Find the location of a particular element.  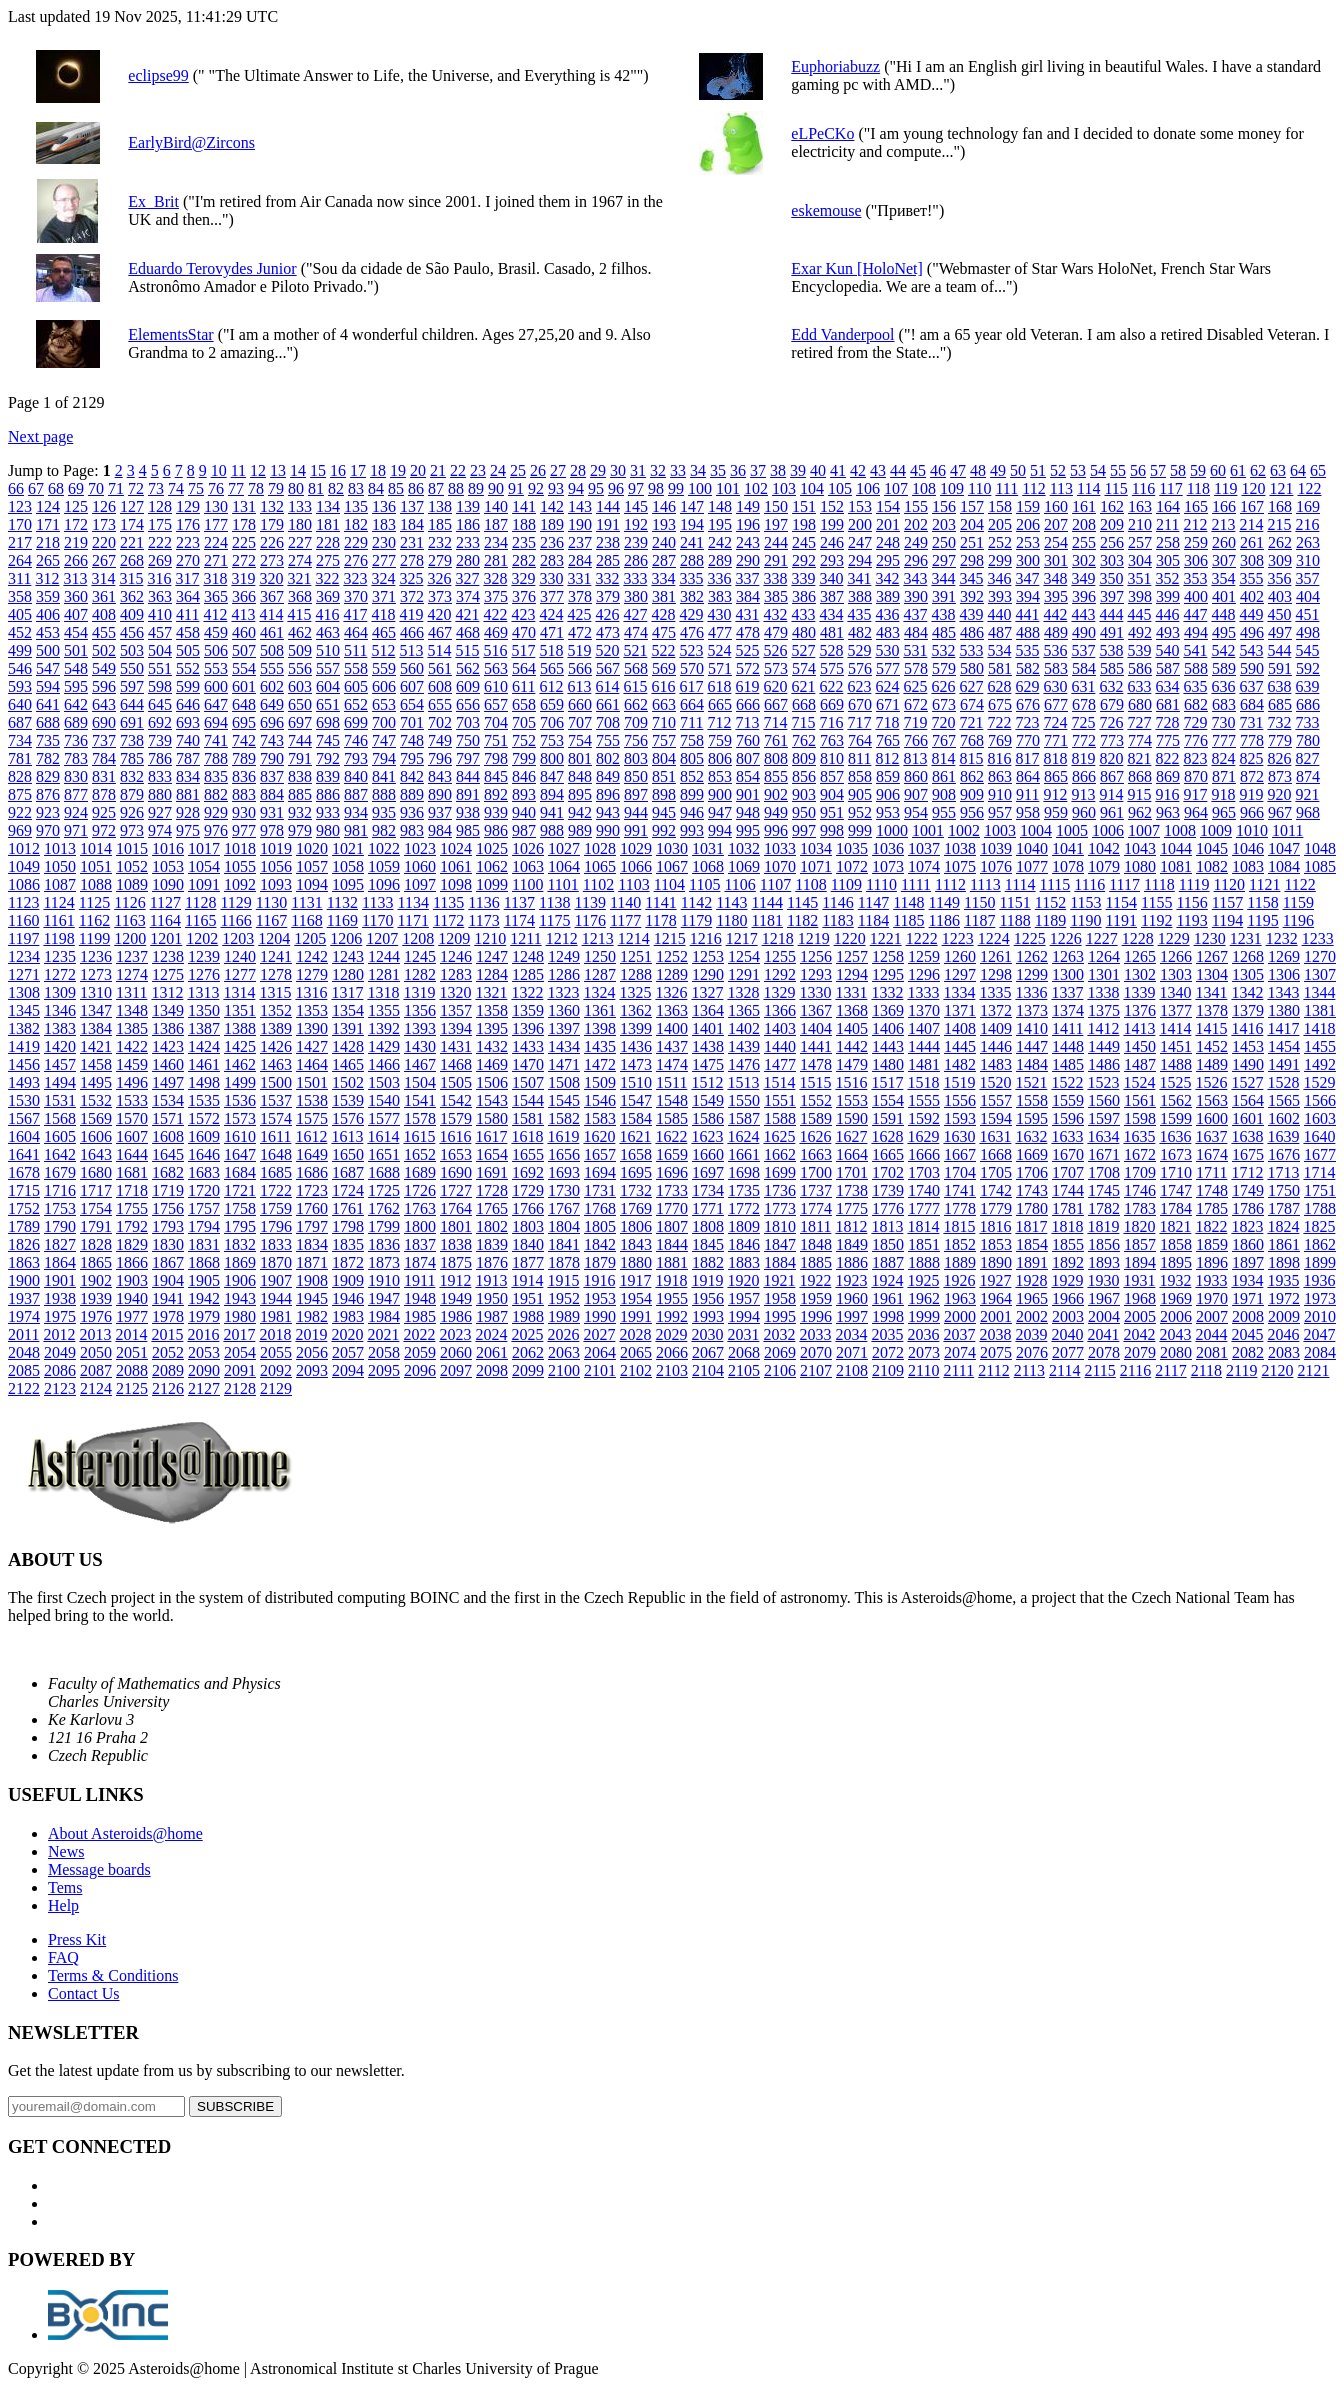

1653 is located at coordinates (456, 1154).